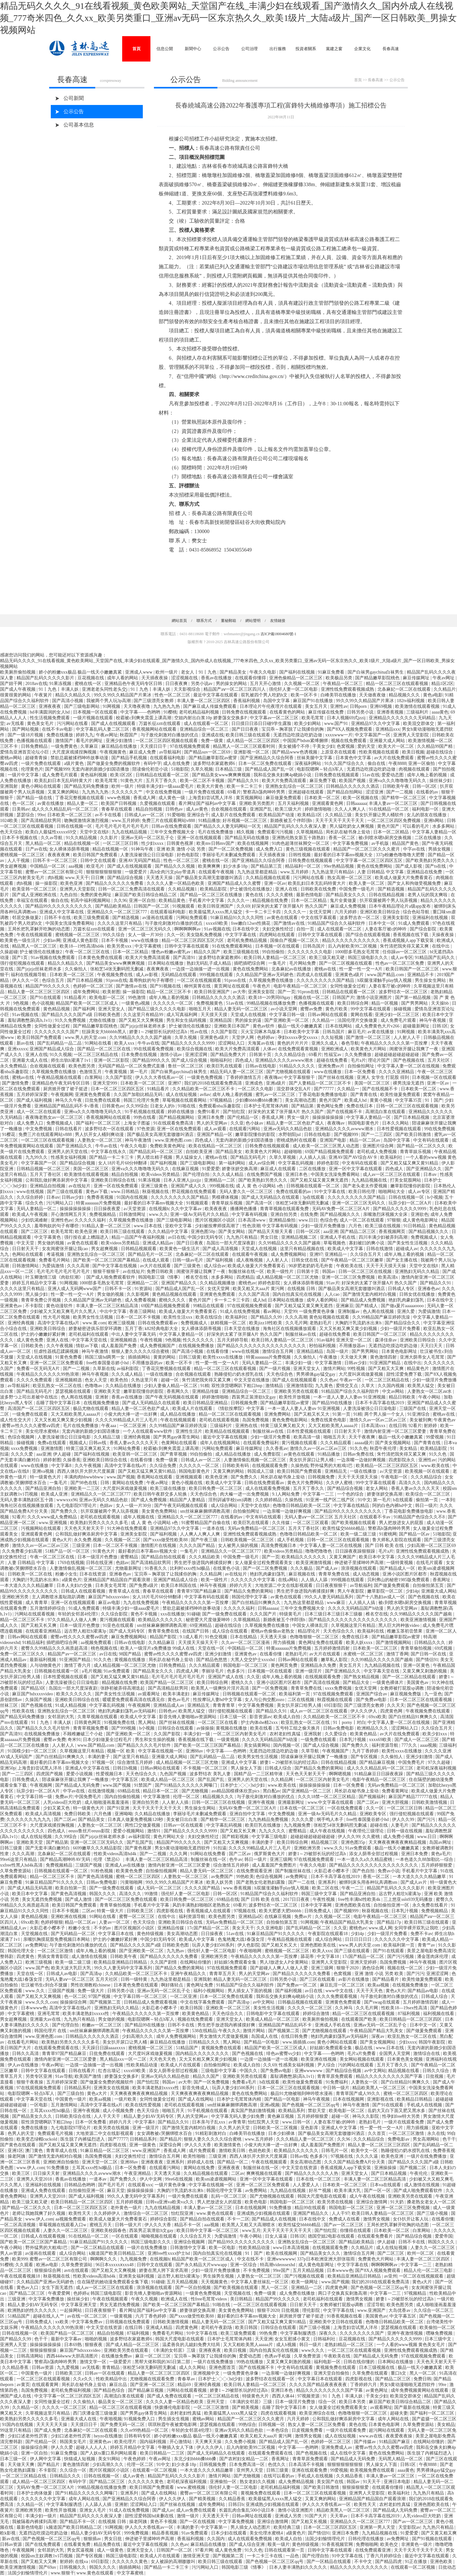 The image size is (457, 2576). Describe the element at coordinates (413, 1796) in the screenshot. I see `麻豆国产精品777777在线` at that location.